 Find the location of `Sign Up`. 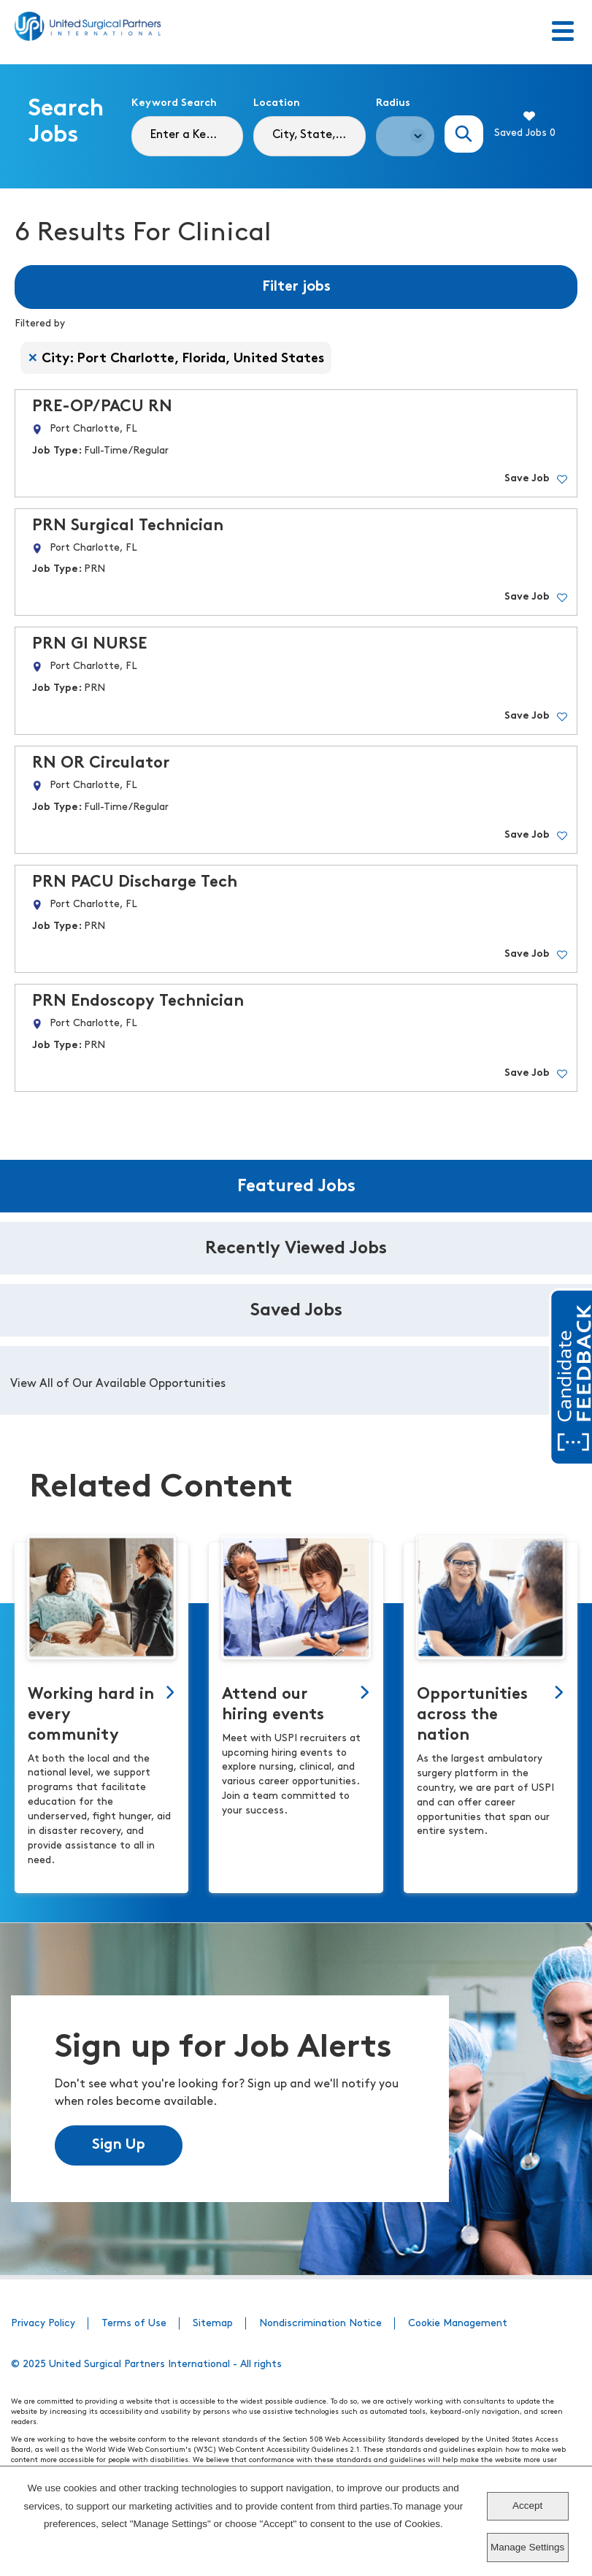

Sign Up is located at coordinates (118, 2145).